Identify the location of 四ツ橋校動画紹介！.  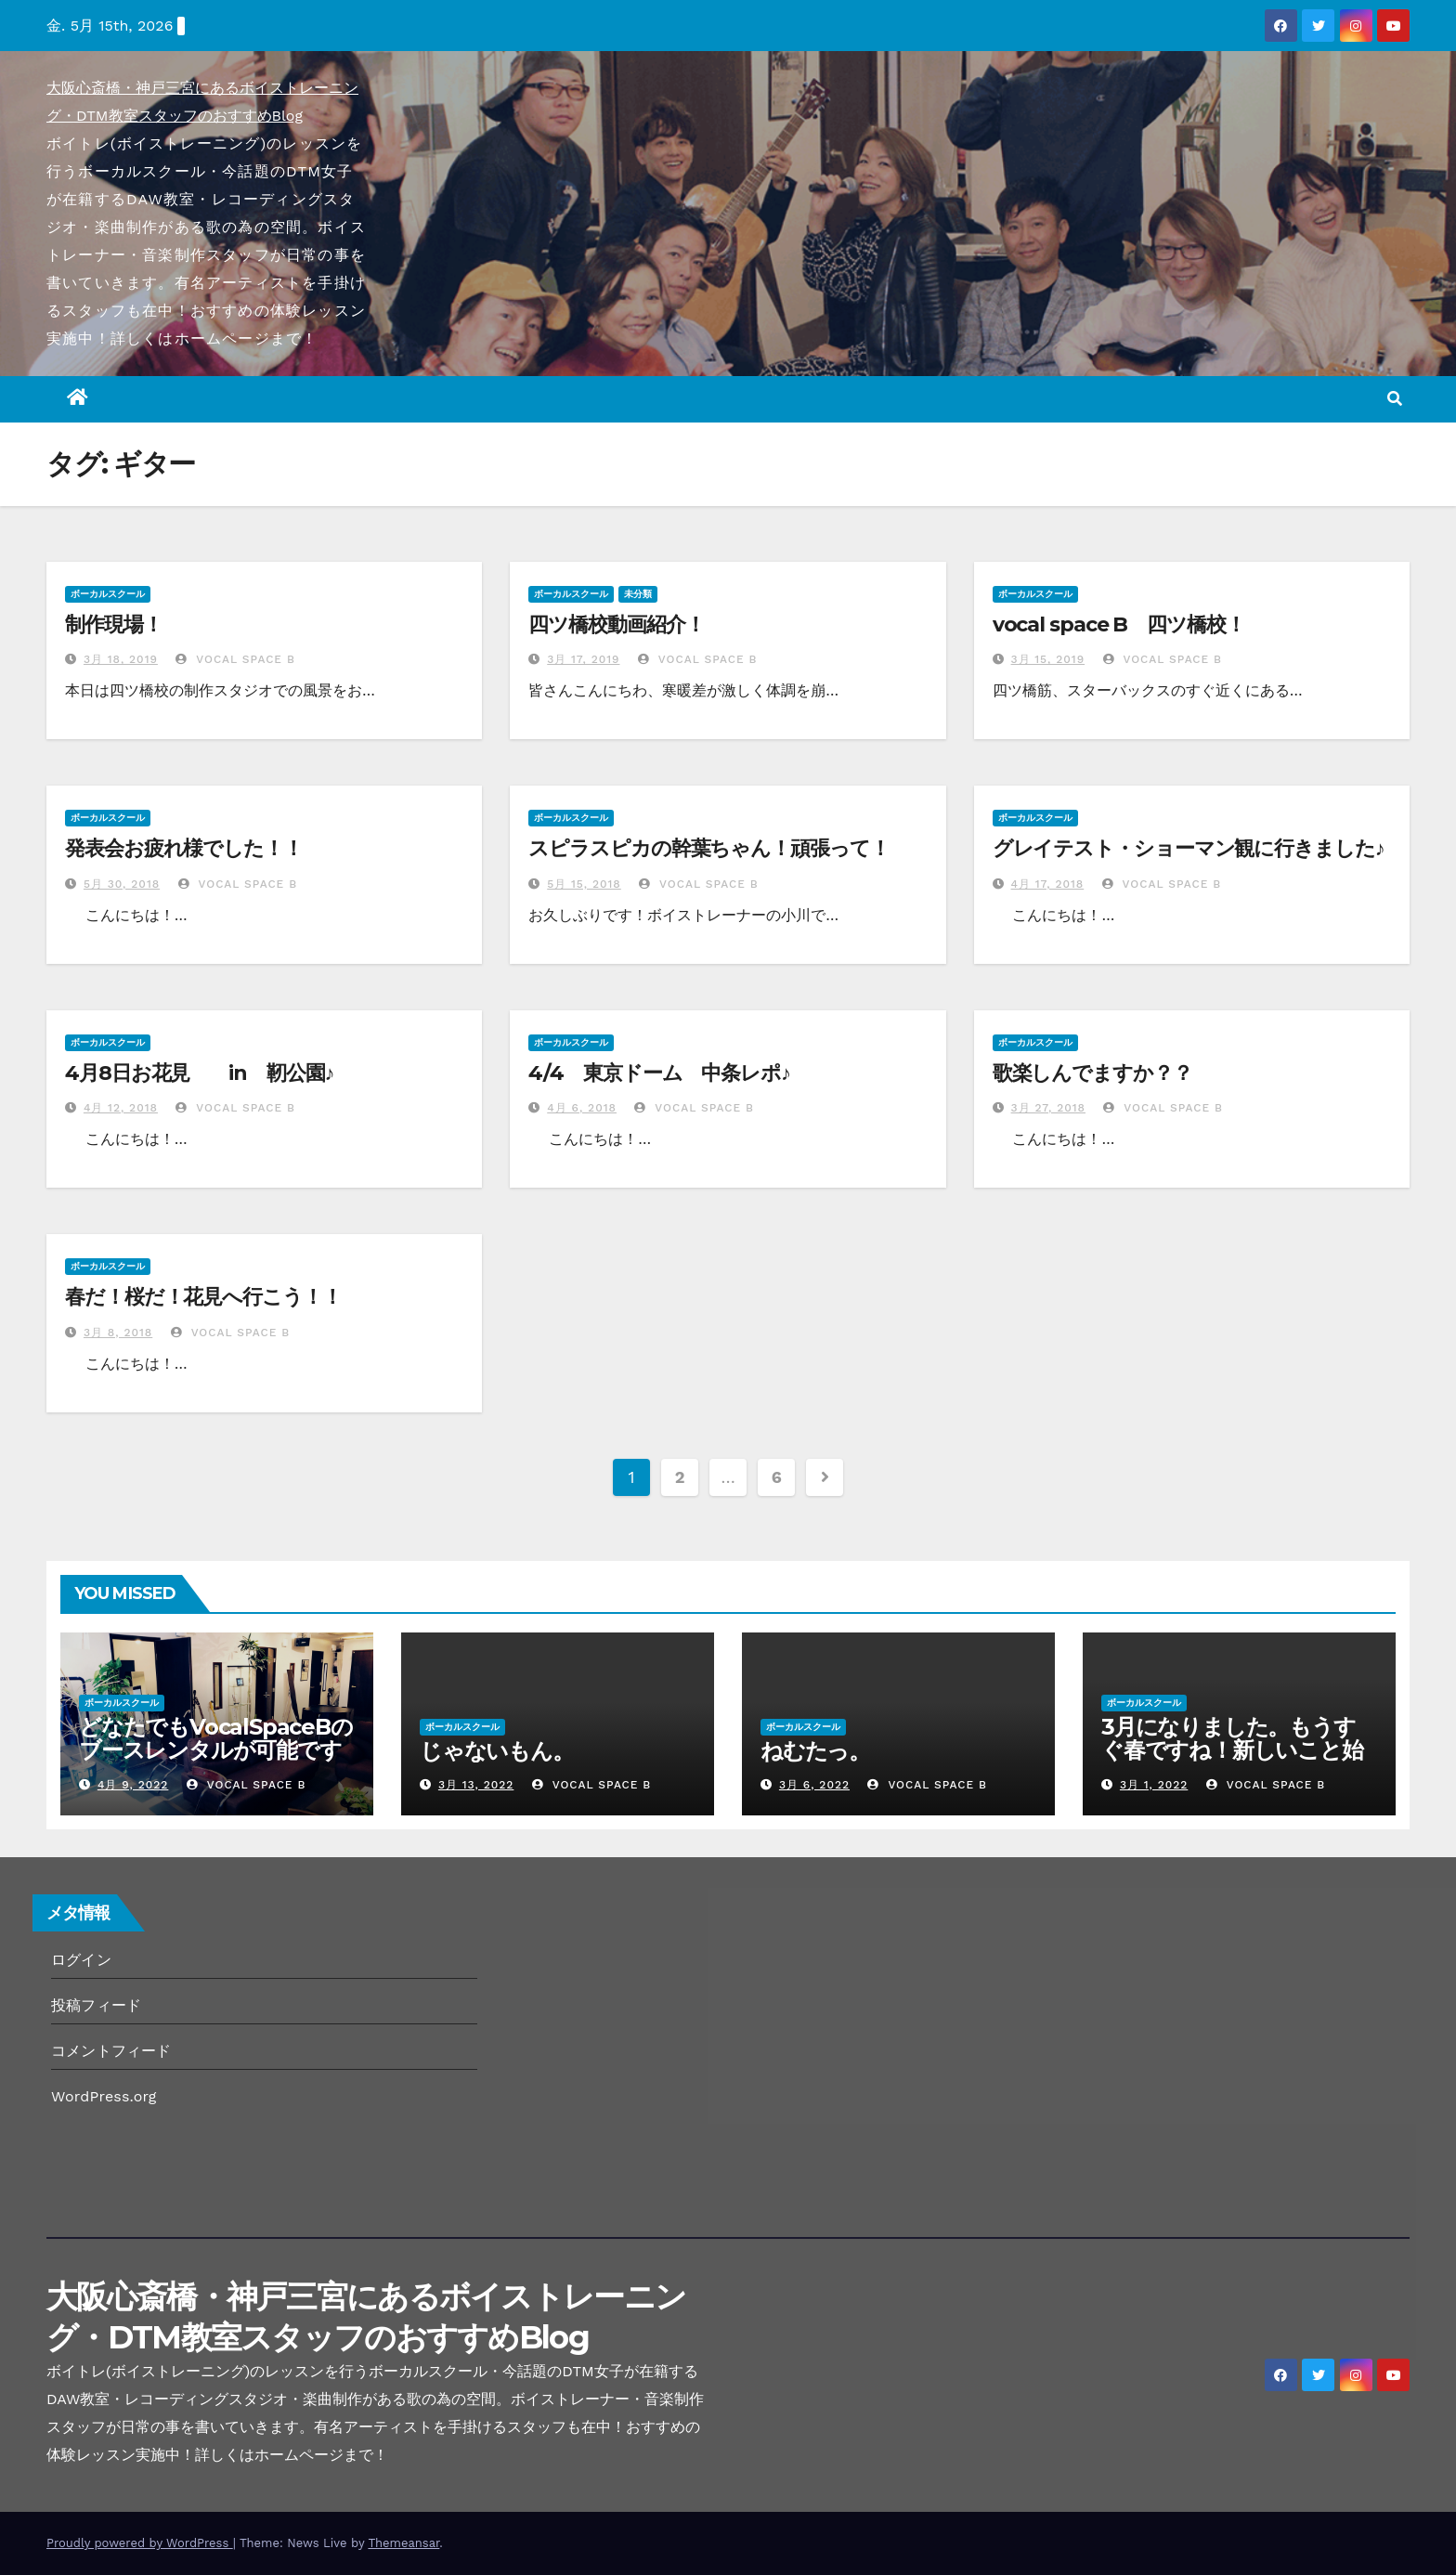
(616, 624).